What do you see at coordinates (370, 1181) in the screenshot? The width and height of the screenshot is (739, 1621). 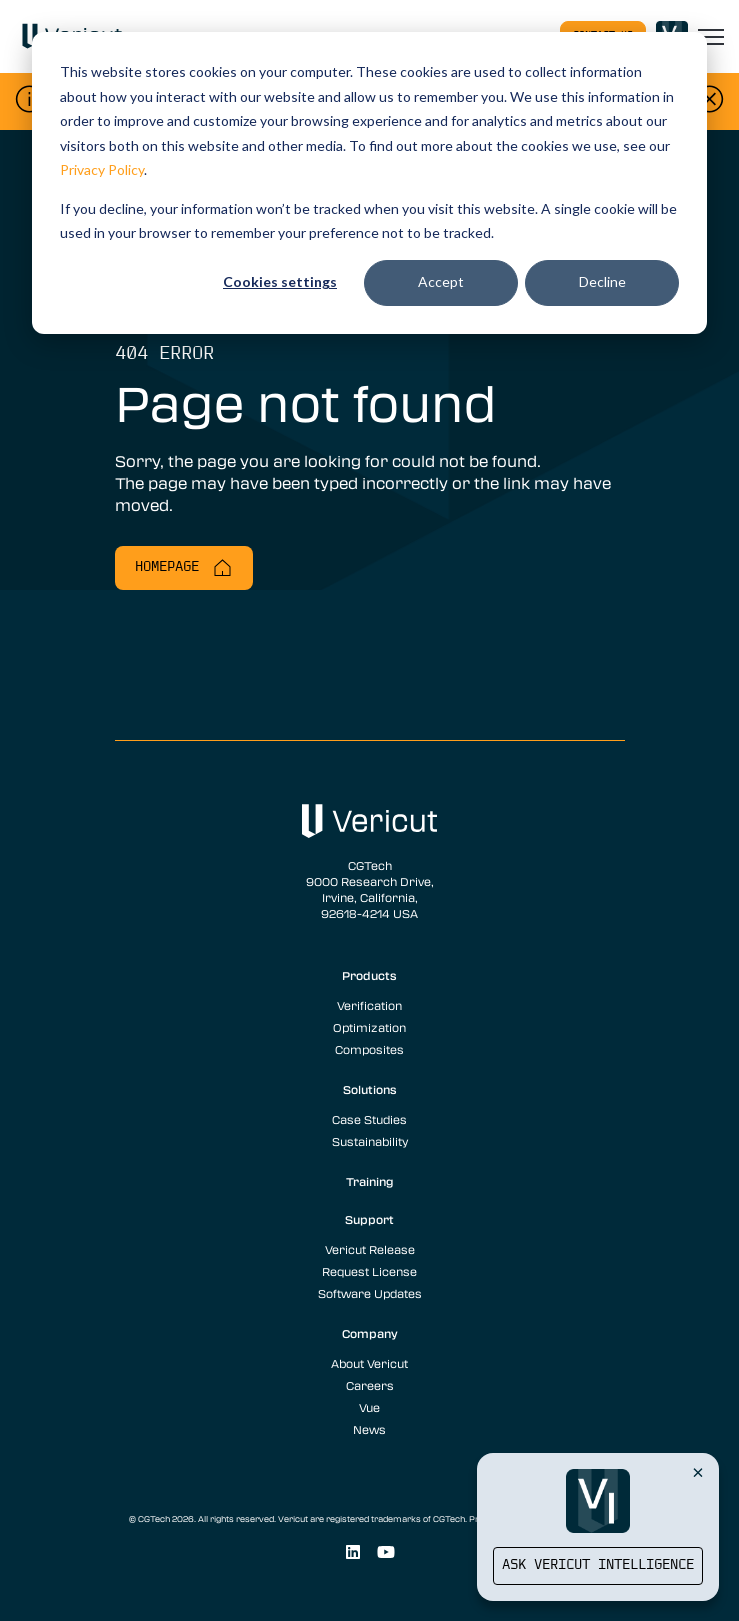 I see `Training [menuitem]` at bounding box center [370, 1181].